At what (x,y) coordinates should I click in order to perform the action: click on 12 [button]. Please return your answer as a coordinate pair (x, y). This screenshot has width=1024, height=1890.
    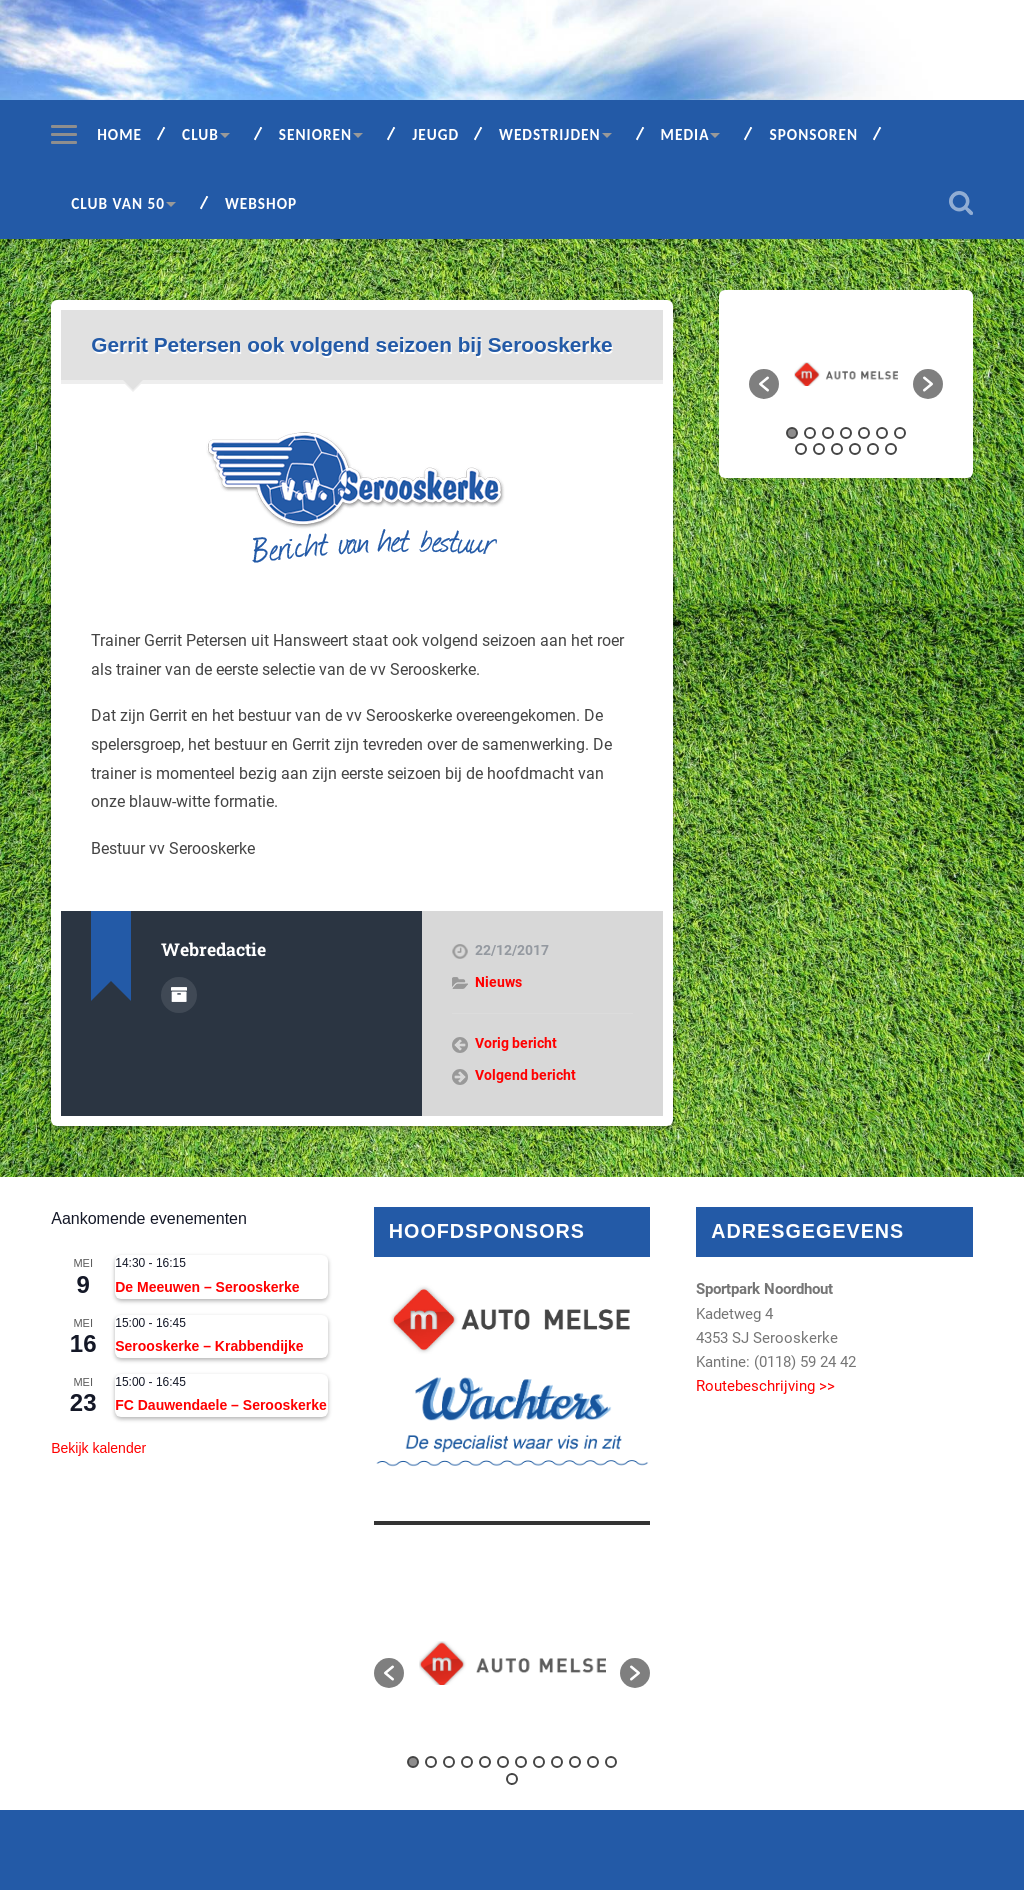
    Looking at the image, I should click on (873, 449).